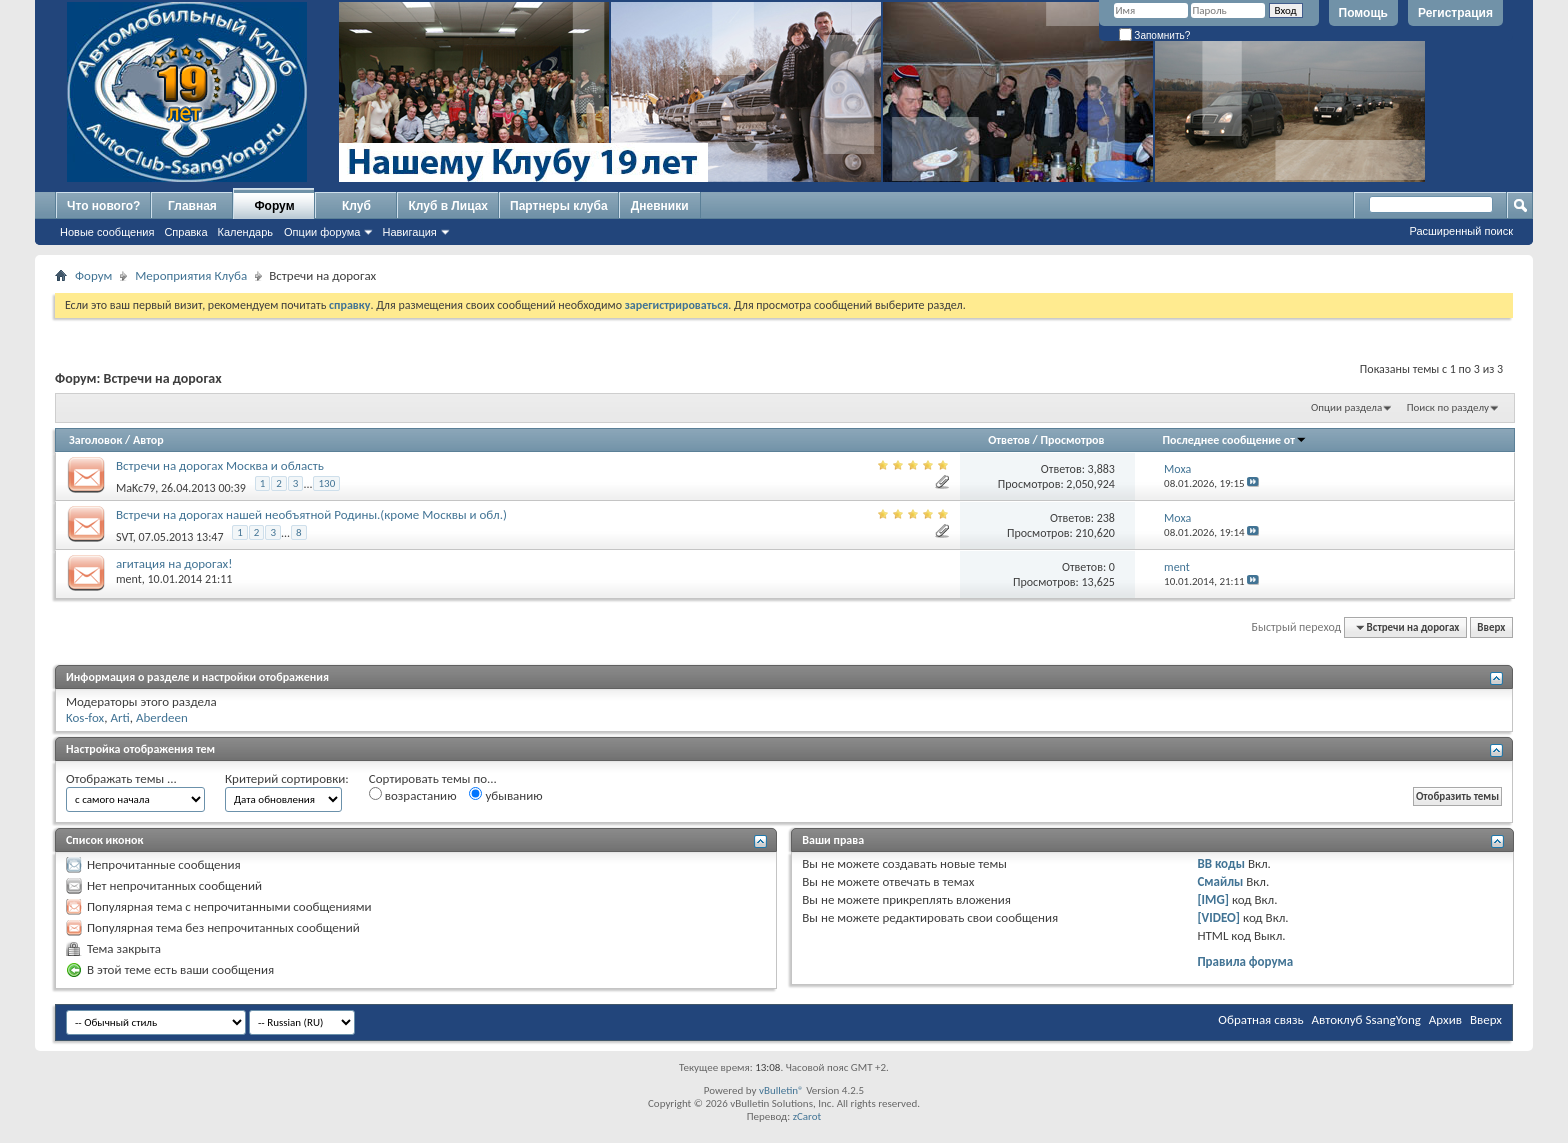 The width and height of the screenshot is (1568, 1143). I want to click on Правила форума, so click(1245, 961).